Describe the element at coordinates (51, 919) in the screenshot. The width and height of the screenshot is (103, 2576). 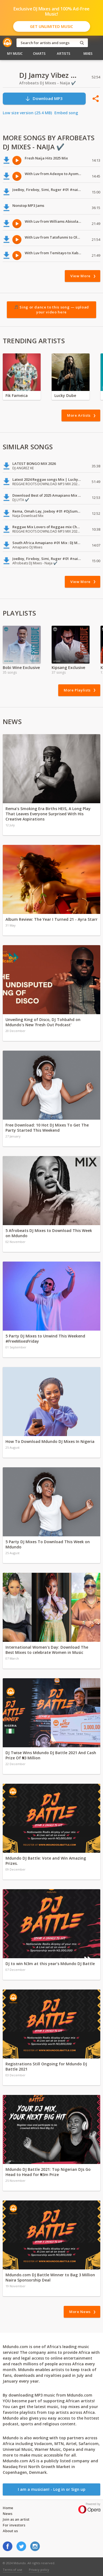
I see `Album Review: The Year I Turned 21 - Ayra Starr` at that location.